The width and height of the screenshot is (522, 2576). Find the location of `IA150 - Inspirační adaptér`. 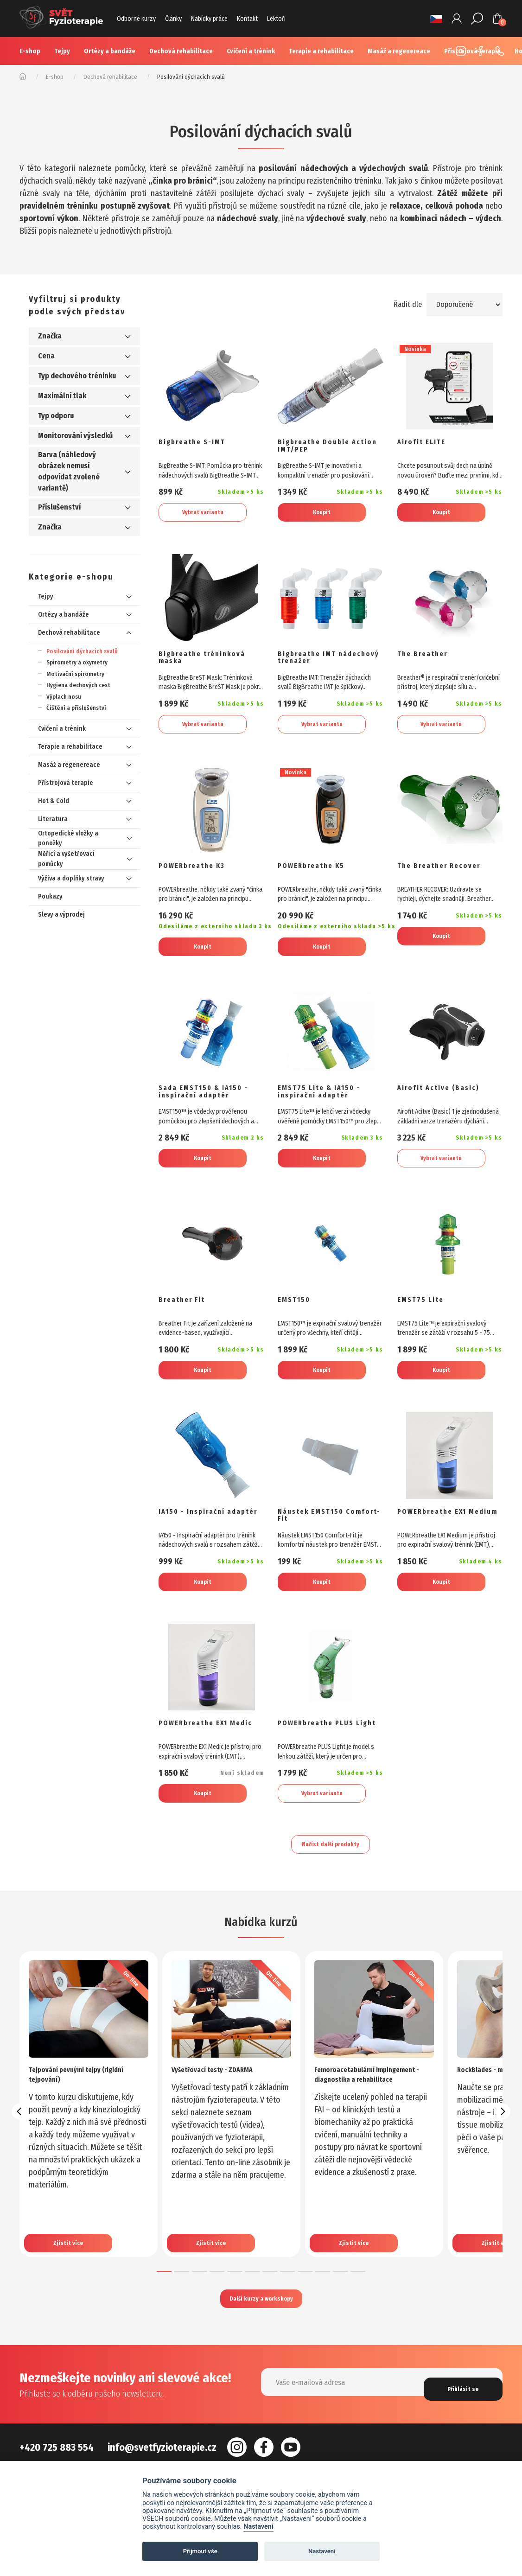

IA150 - Inspirační adaptér is located at coordinates (198, 1540).